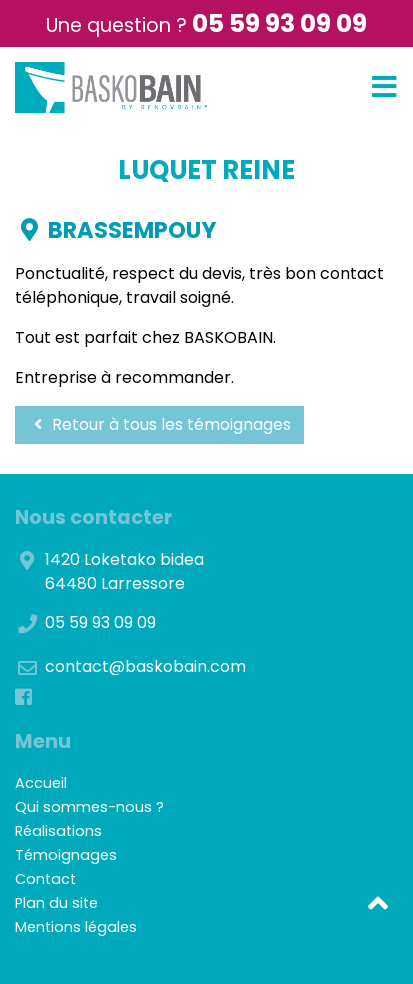 The height and width of the screenshot is (984, 413). What do you see at coordinates (384, 87) in the screenshot?
I see `[Toggle navigation]` at bounding box center [384, 87].